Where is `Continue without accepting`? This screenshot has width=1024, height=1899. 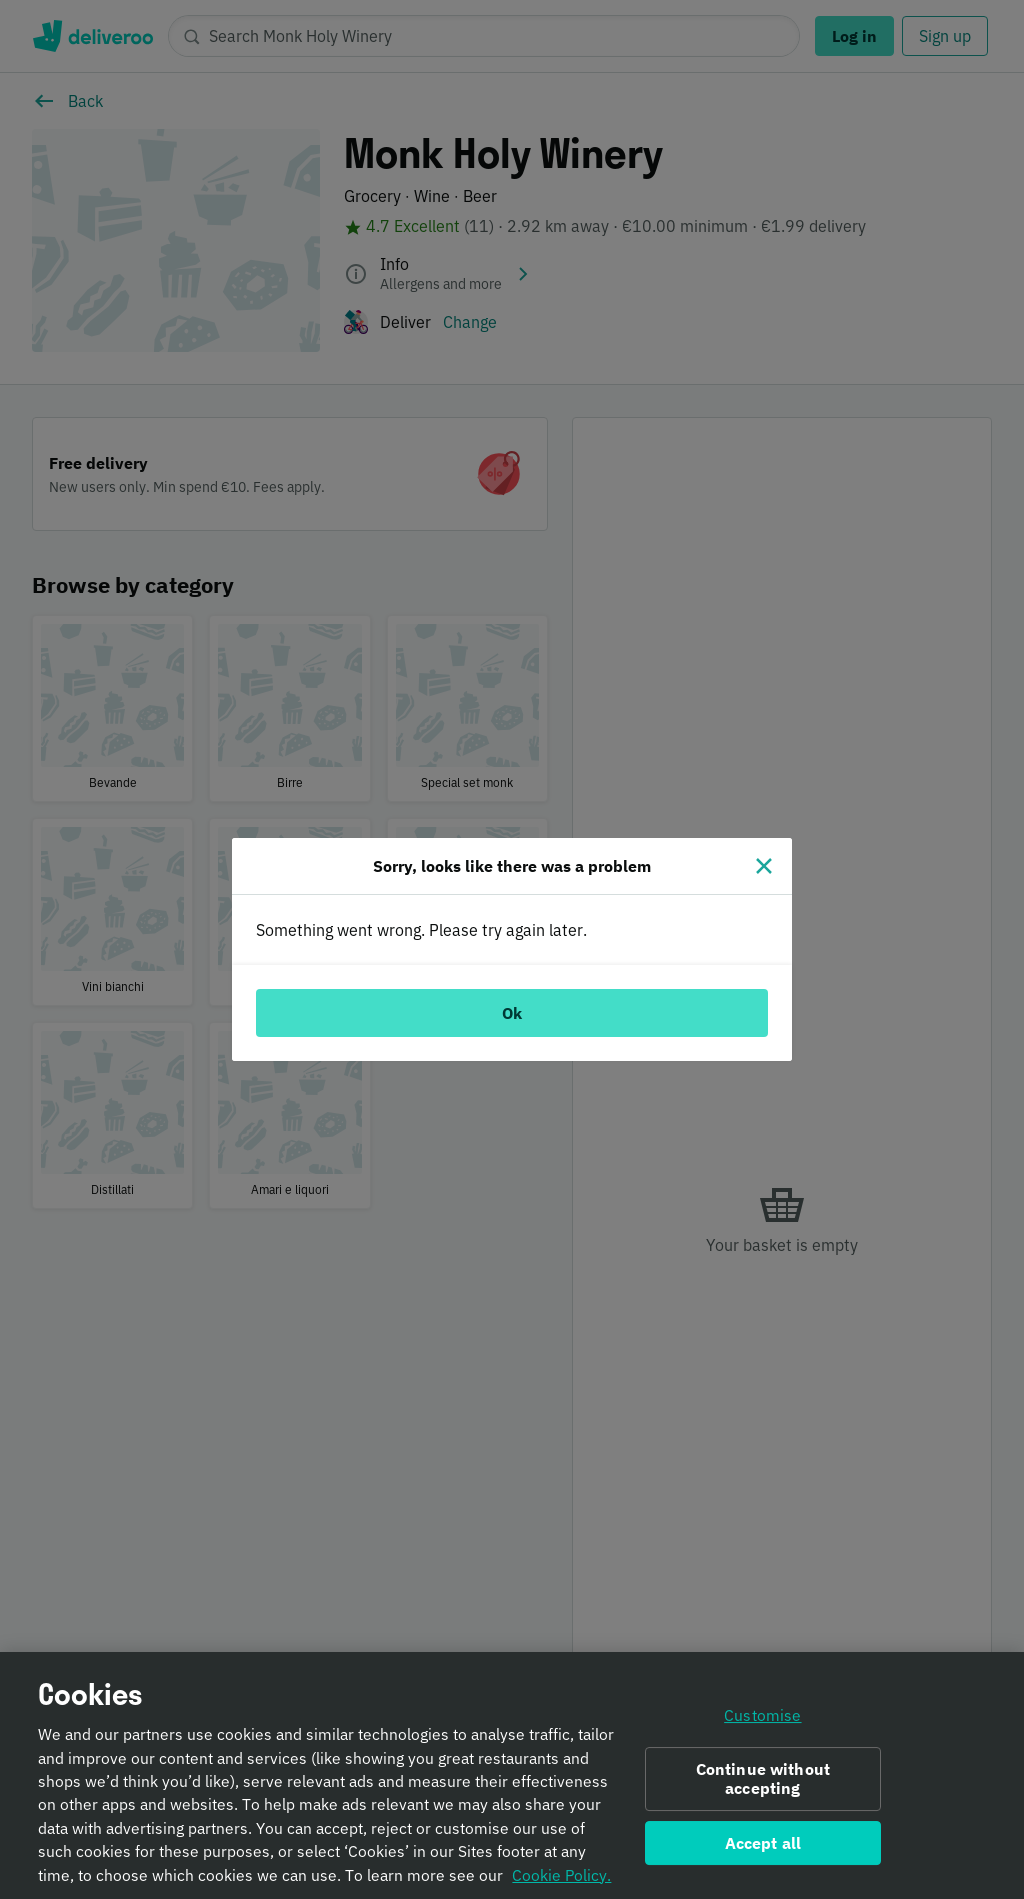
Continue without accepting is located at coordinates (763, 1785).